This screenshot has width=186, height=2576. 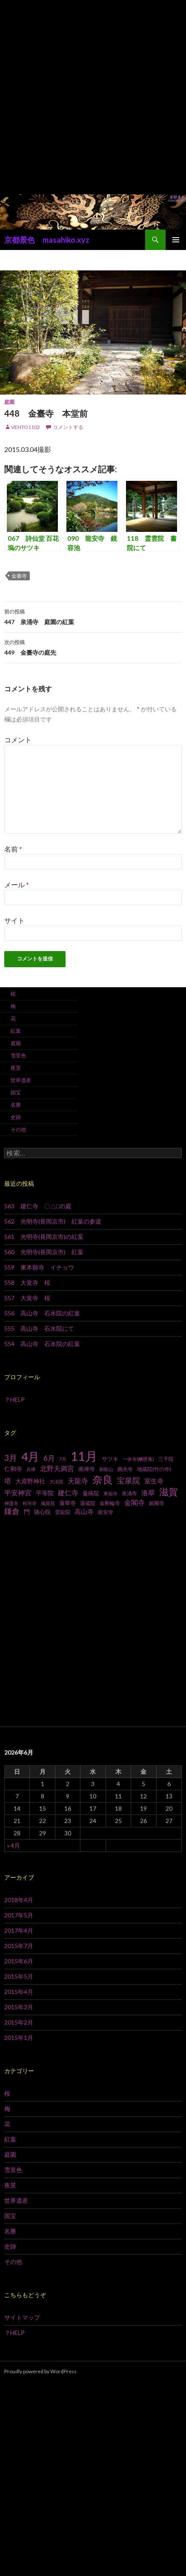 I want to click on メインメニュー, so click(x=176, y=240).